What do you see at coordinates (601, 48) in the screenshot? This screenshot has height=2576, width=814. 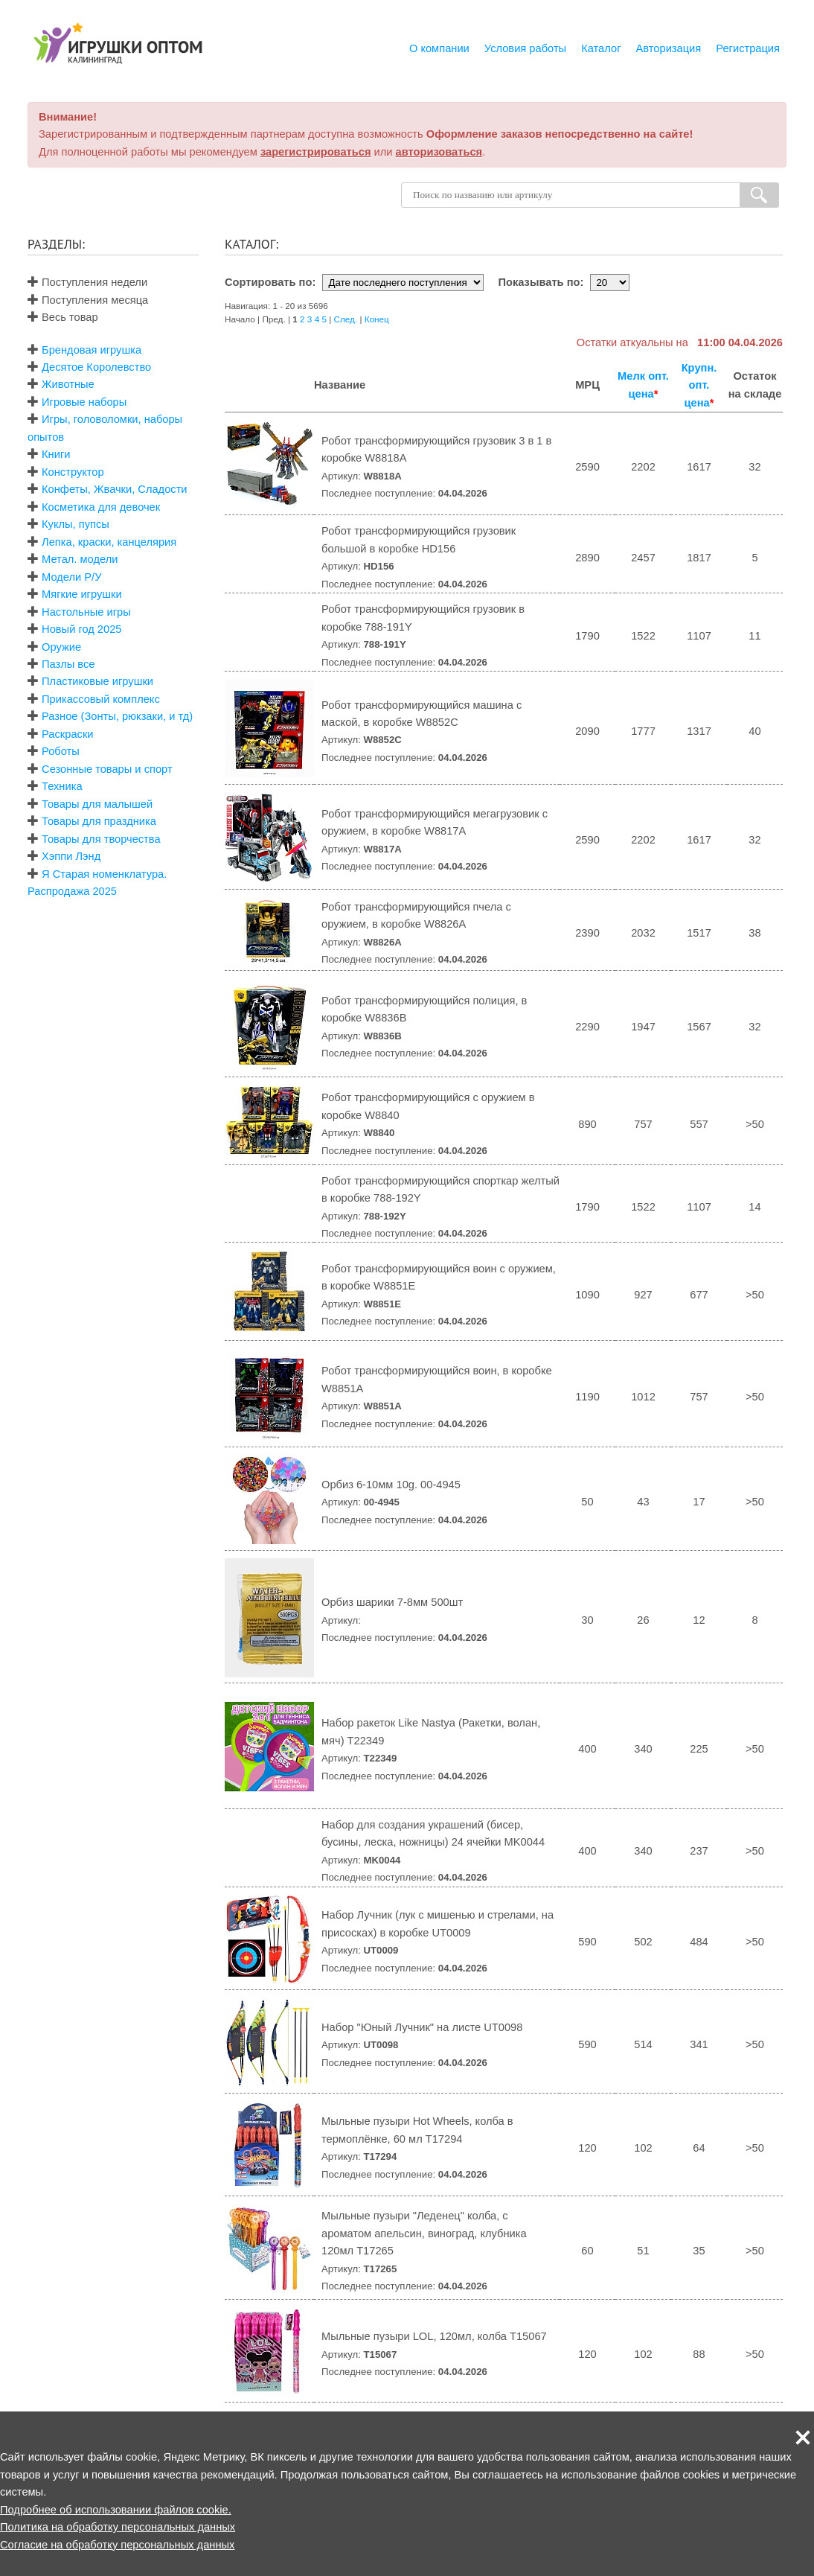 I see `Каталог` at bounding box center [601, 48].